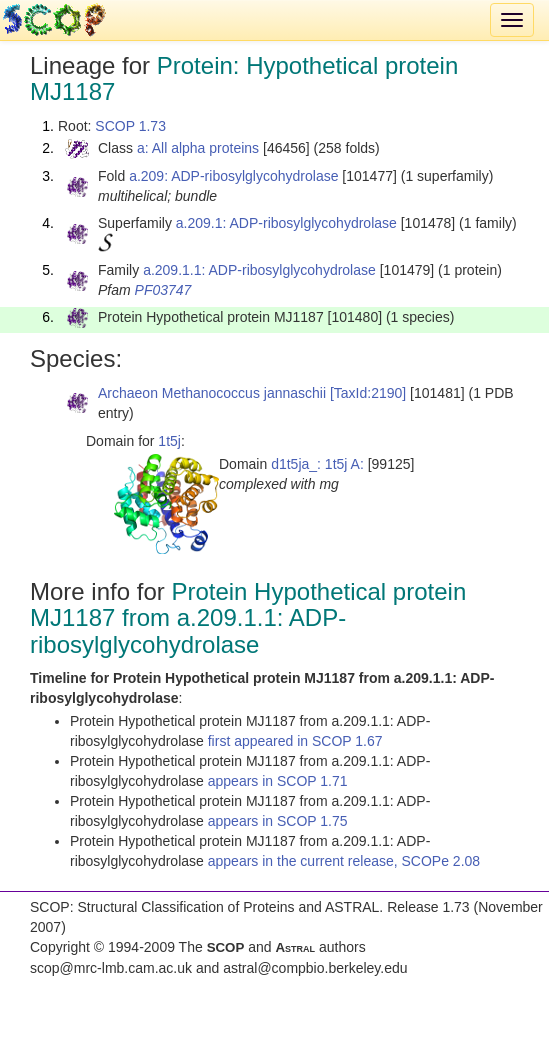 The width and height of the screenshot is (549, 1038). What do you see at coordinates (212, 393) in the screenshot?
I see `Archaeon Methanococcus jannaschii` at bounding box center [212, 393].